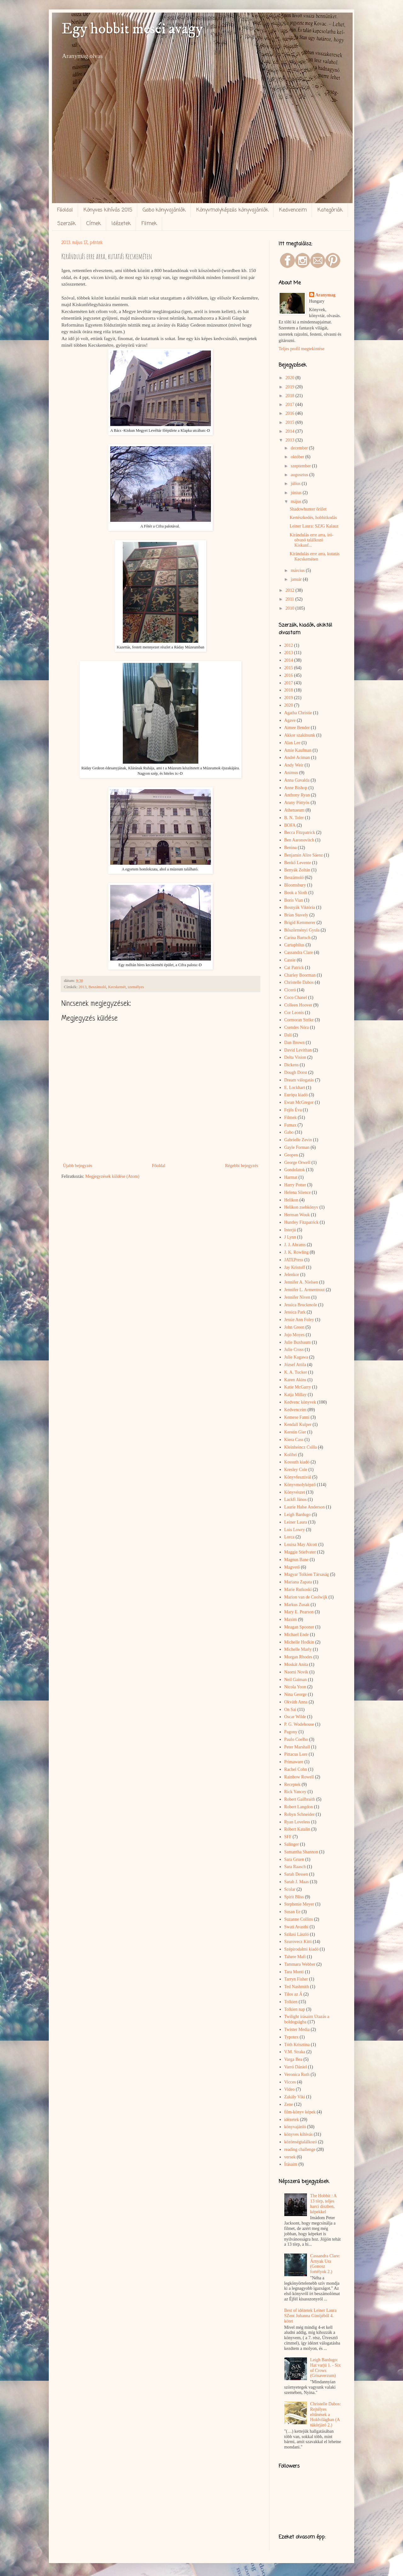 The width and height of the screenshot is (403, 2576). I want to click on 2017, so click(291, 404).